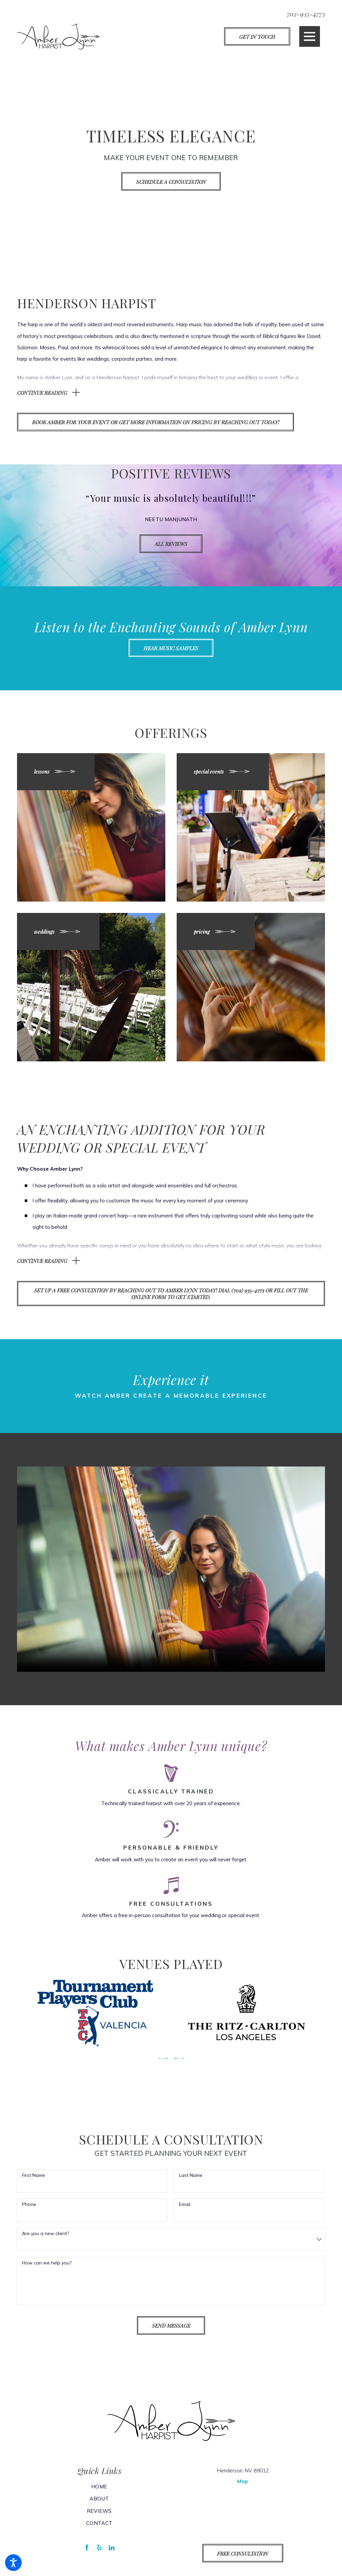  Describe the element at coordinates (99, 2505) in the screenshot. I see `About` at that location.